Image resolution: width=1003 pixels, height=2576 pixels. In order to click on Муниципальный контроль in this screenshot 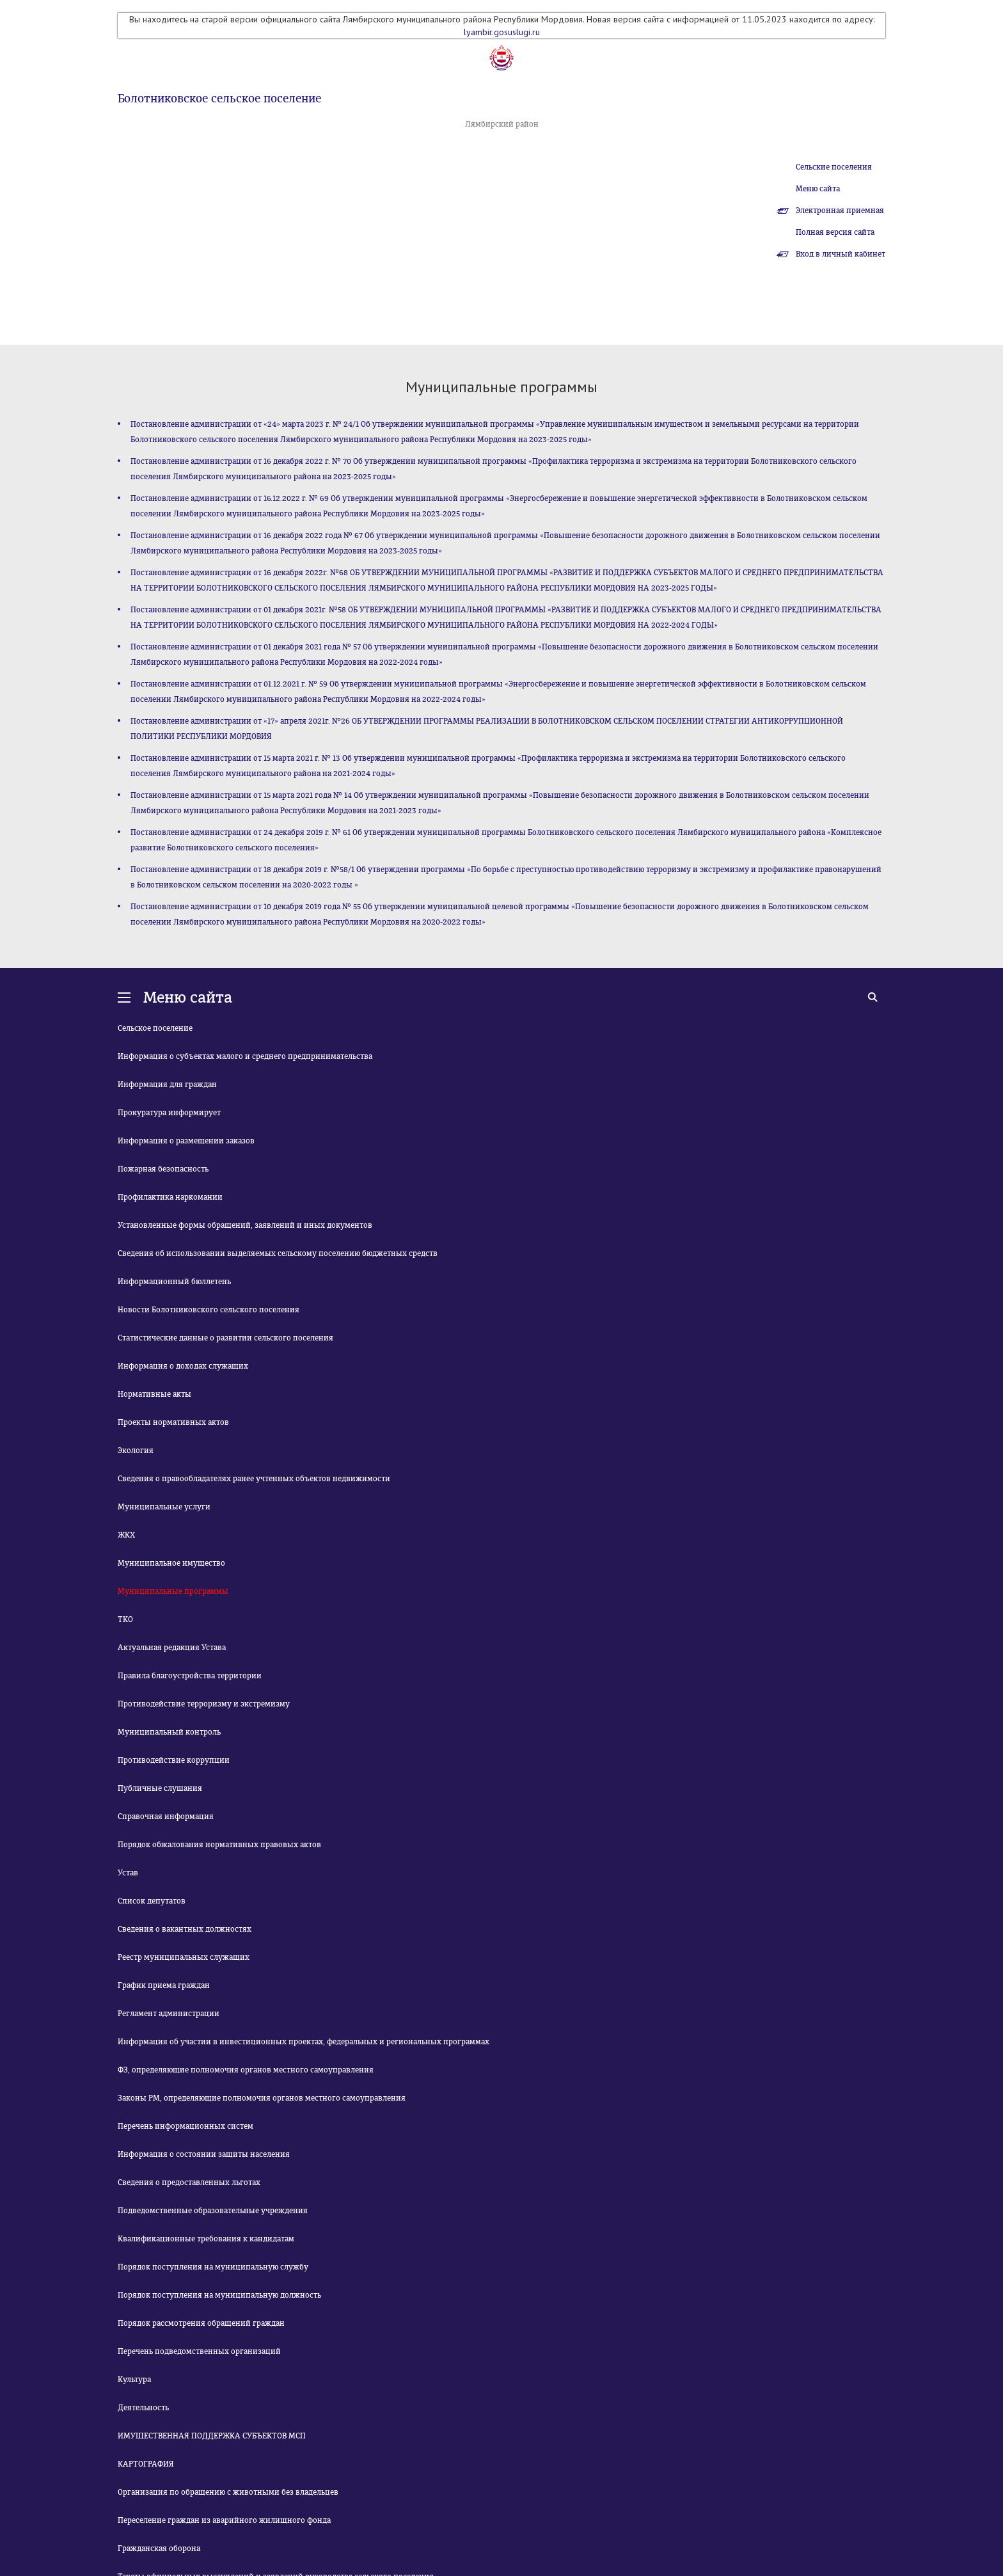, I will do `click(169, 1732)`.